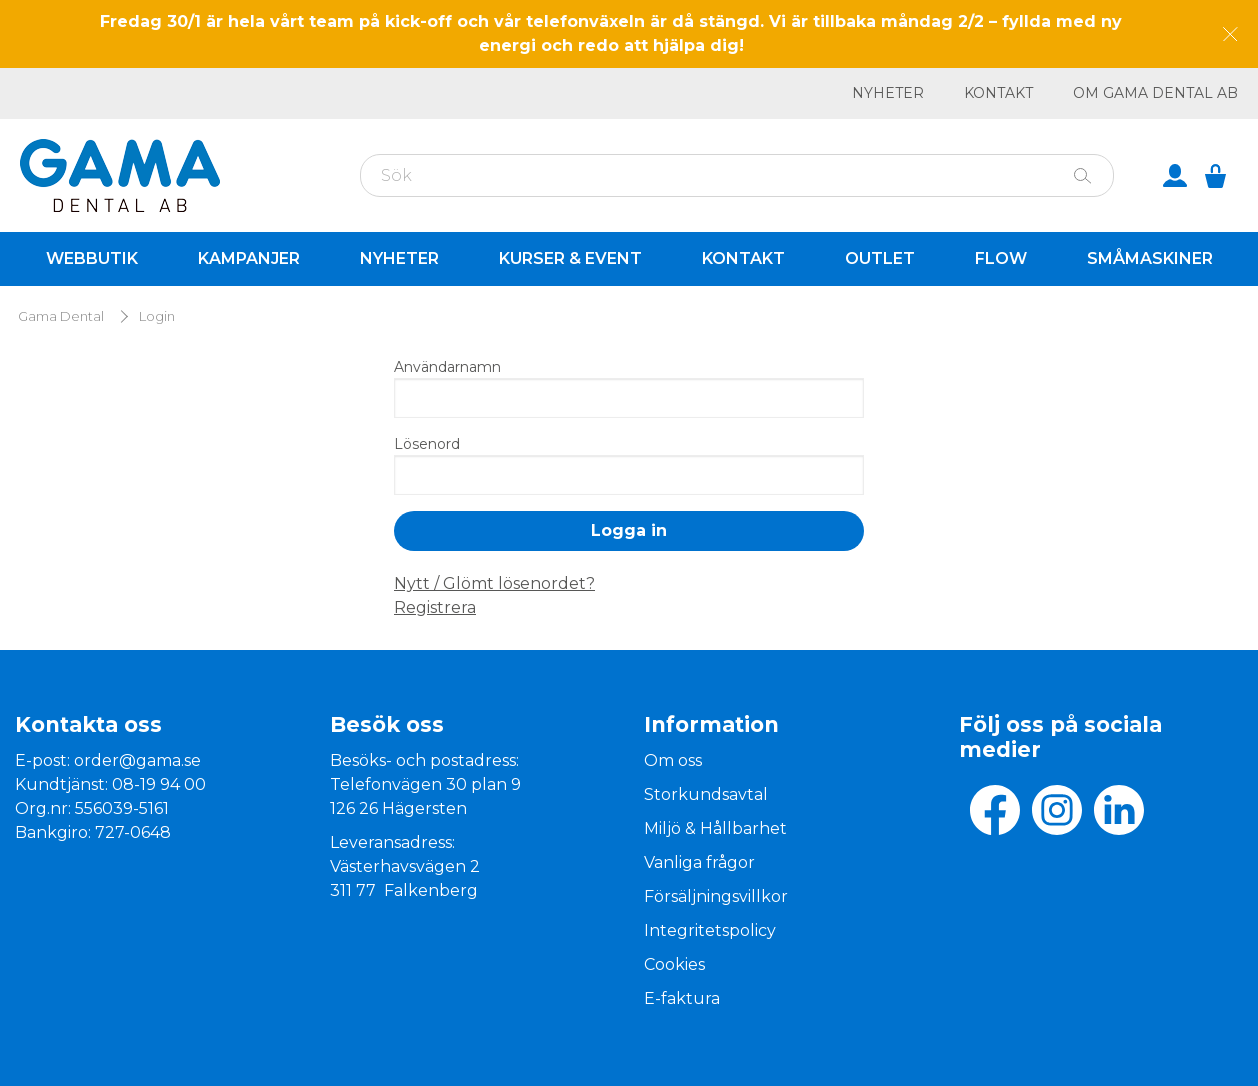 The image size is (1258, 1086). I want to click on Outlet, so click(880, 258).